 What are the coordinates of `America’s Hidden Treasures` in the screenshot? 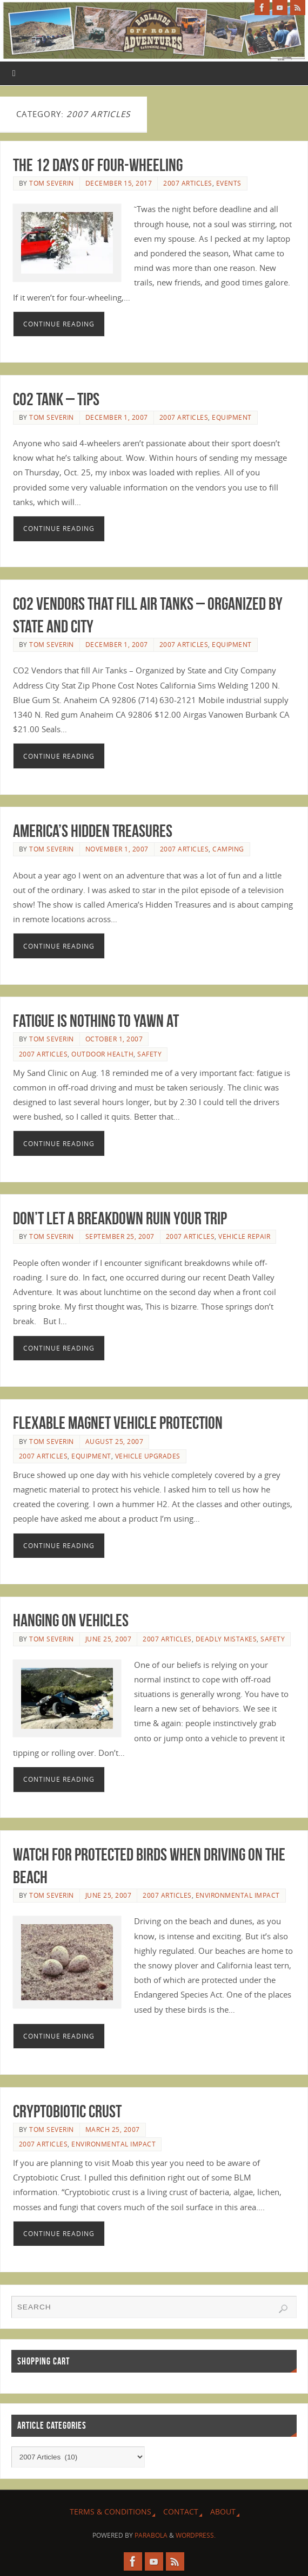 It's located at (92, 830).